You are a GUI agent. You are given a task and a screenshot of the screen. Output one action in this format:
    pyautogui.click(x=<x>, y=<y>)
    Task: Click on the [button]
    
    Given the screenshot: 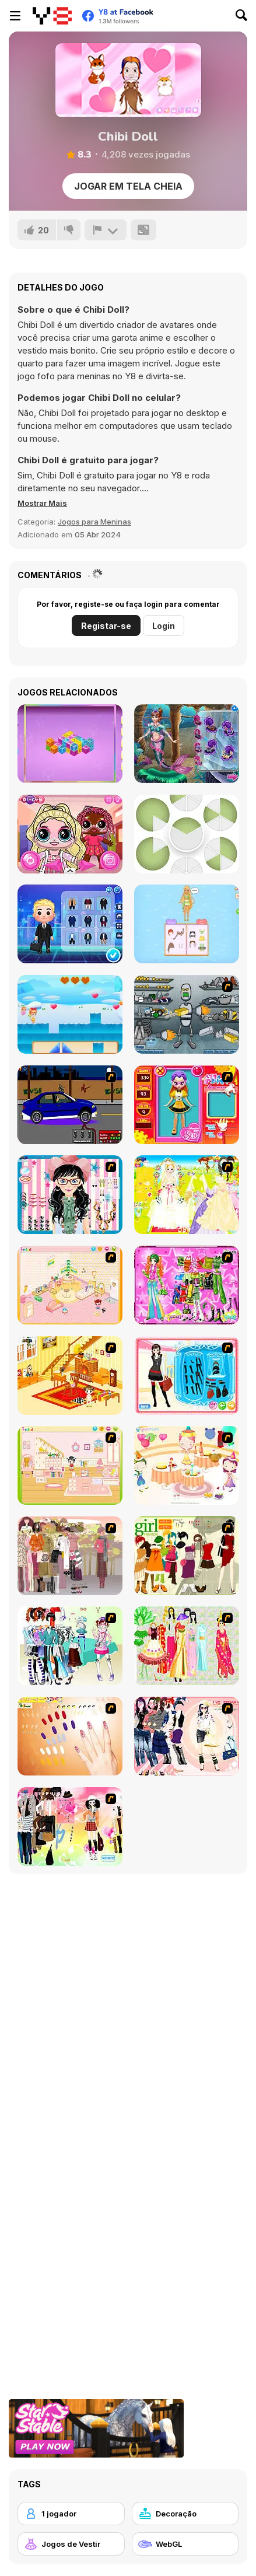 What is the action you would take?
    pyautogui.click(x=42, y=503)
    